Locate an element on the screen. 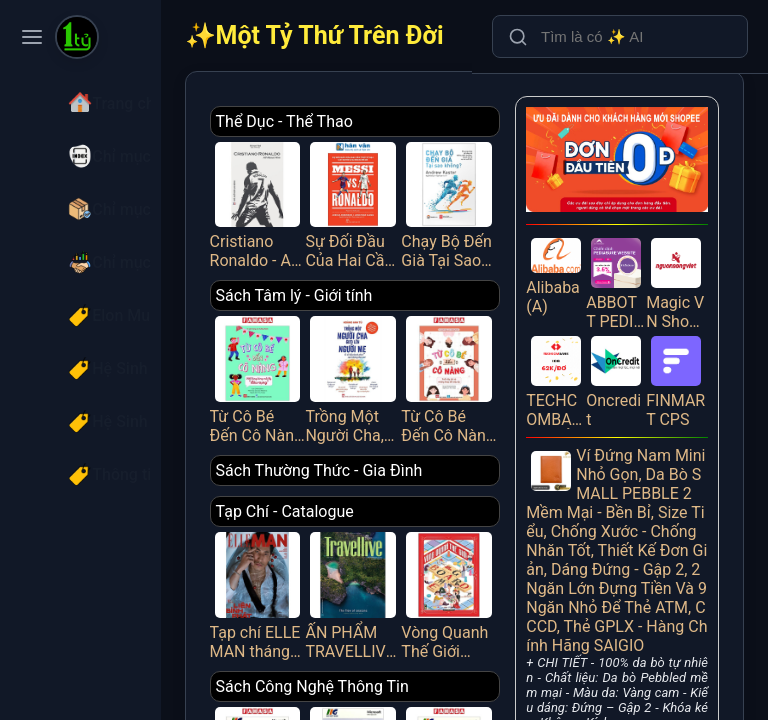  Sách Thường Thức - Gia Đình is located at coordinates (398, 439).